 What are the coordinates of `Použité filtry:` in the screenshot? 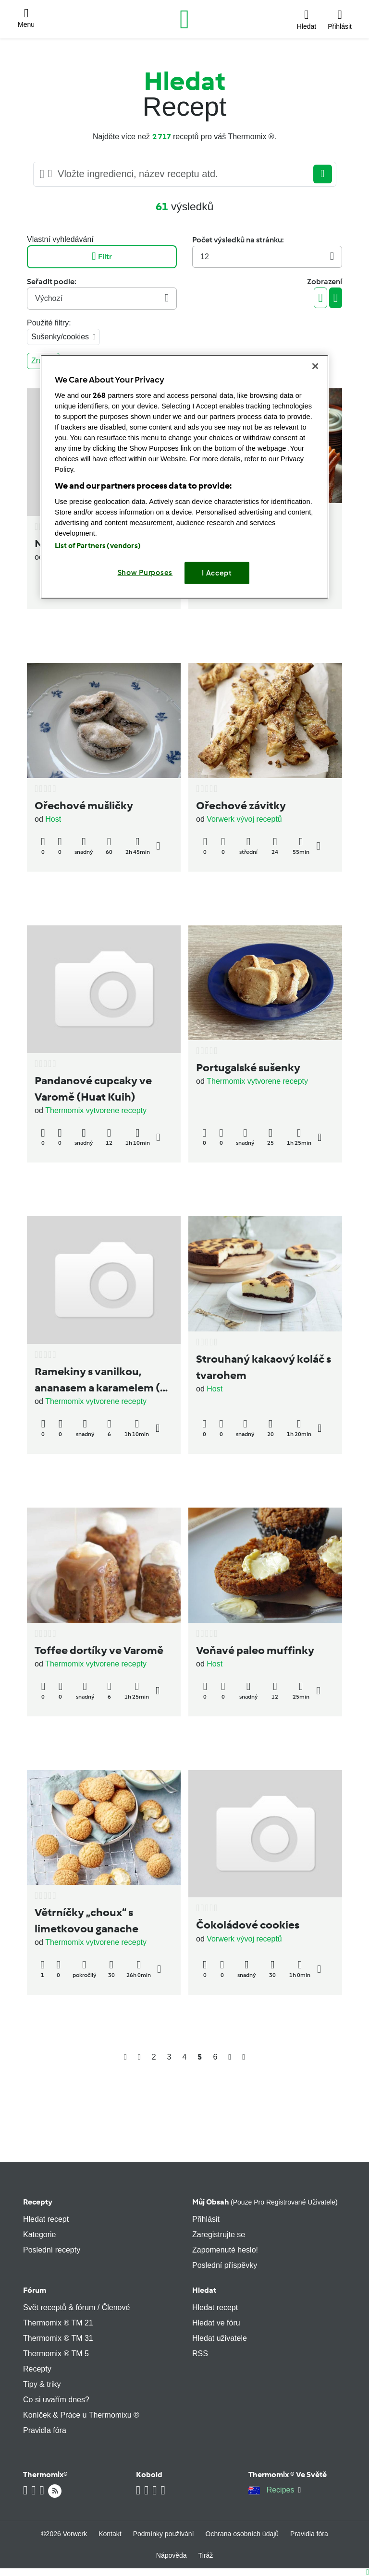 It's located at (49, 323).